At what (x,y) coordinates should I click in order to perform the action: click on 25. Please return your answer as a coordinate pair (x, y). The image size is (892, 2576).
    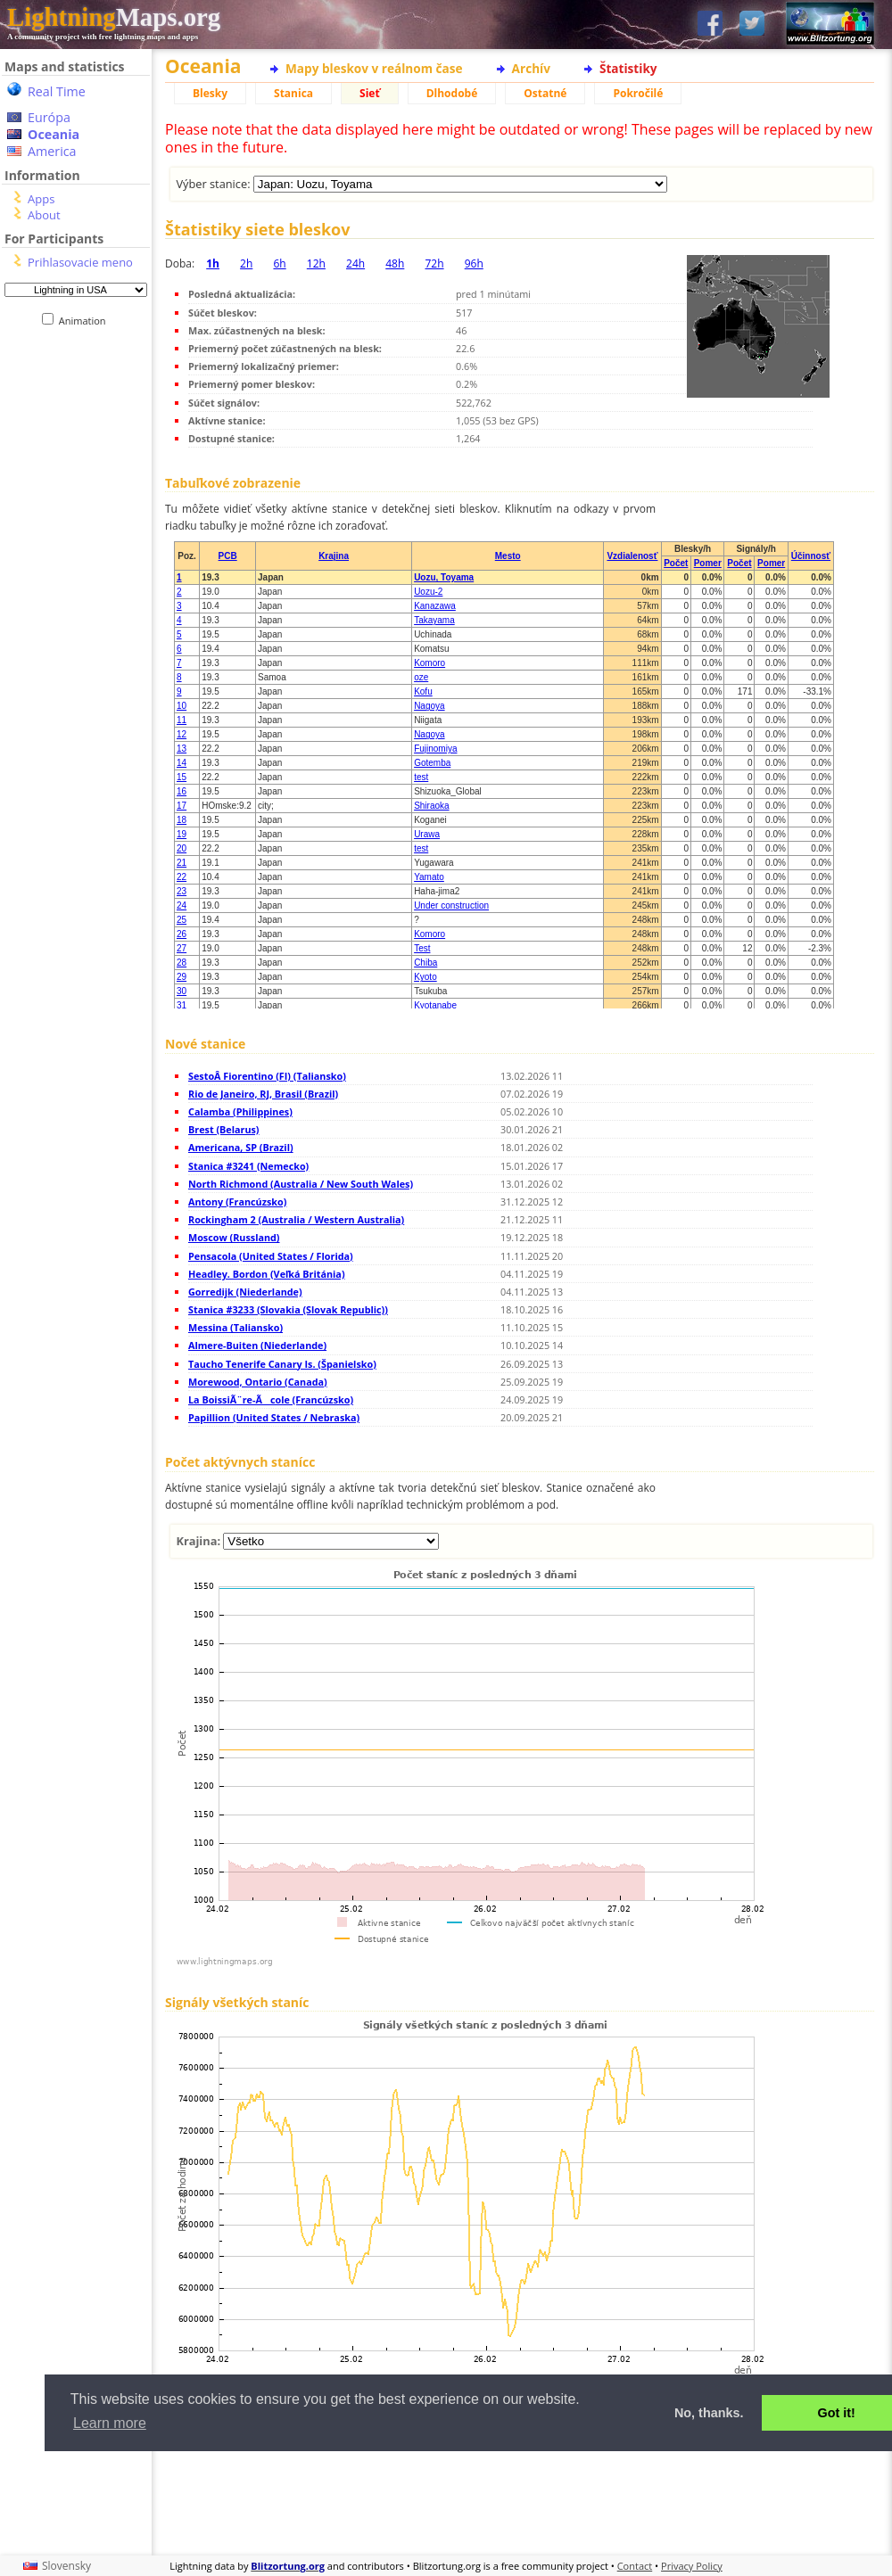
    Looking at the image, I should click on (181, 920).